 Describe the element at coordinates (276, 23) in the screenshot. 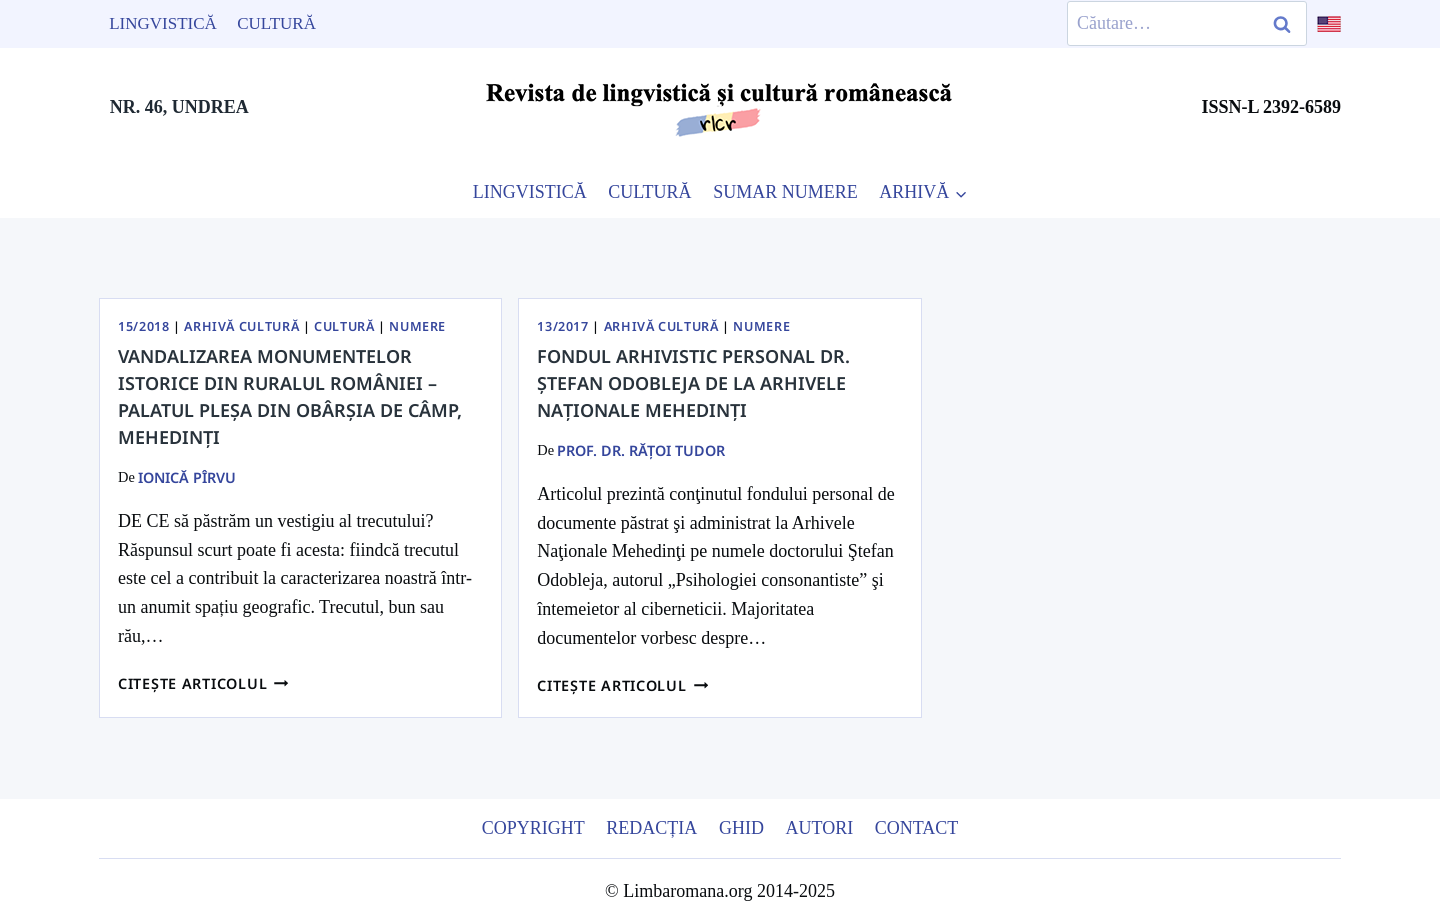

I see `Cultură` at that location.